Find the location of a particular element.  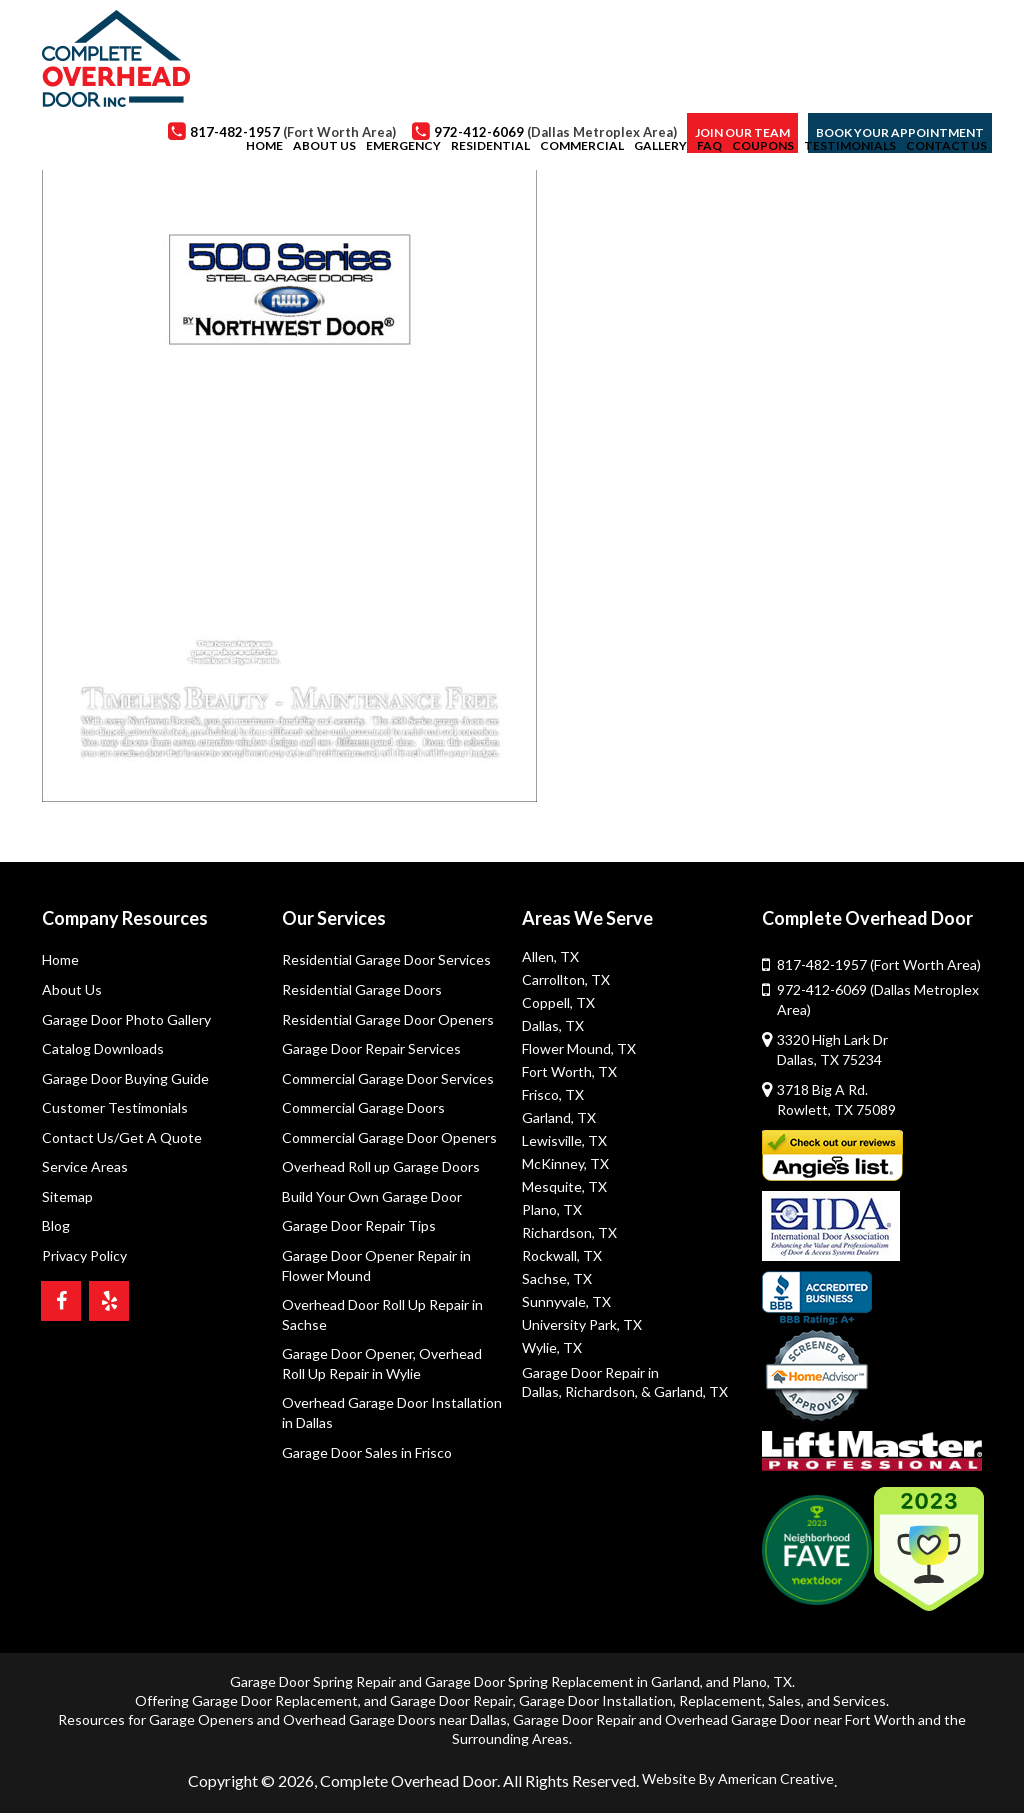

Catalog Downloads is located at coordinates (103, 1048).